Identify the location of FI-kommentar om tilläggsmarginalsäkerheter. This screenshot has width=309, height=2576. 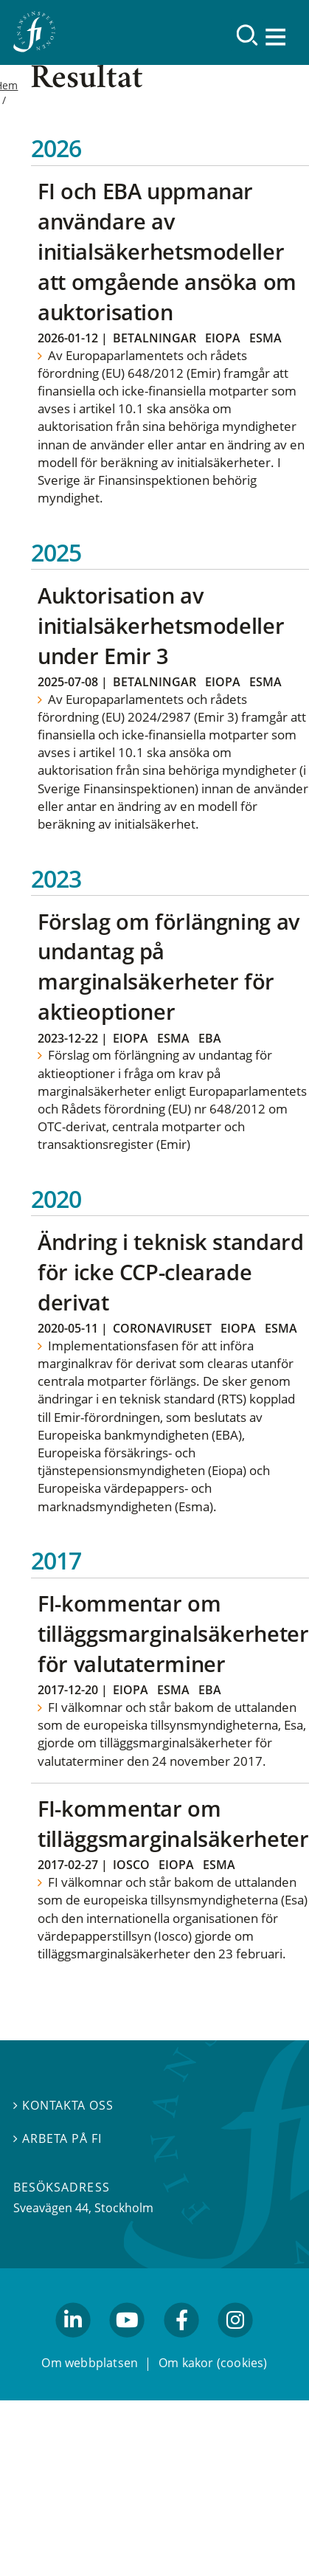
(173, 1823).